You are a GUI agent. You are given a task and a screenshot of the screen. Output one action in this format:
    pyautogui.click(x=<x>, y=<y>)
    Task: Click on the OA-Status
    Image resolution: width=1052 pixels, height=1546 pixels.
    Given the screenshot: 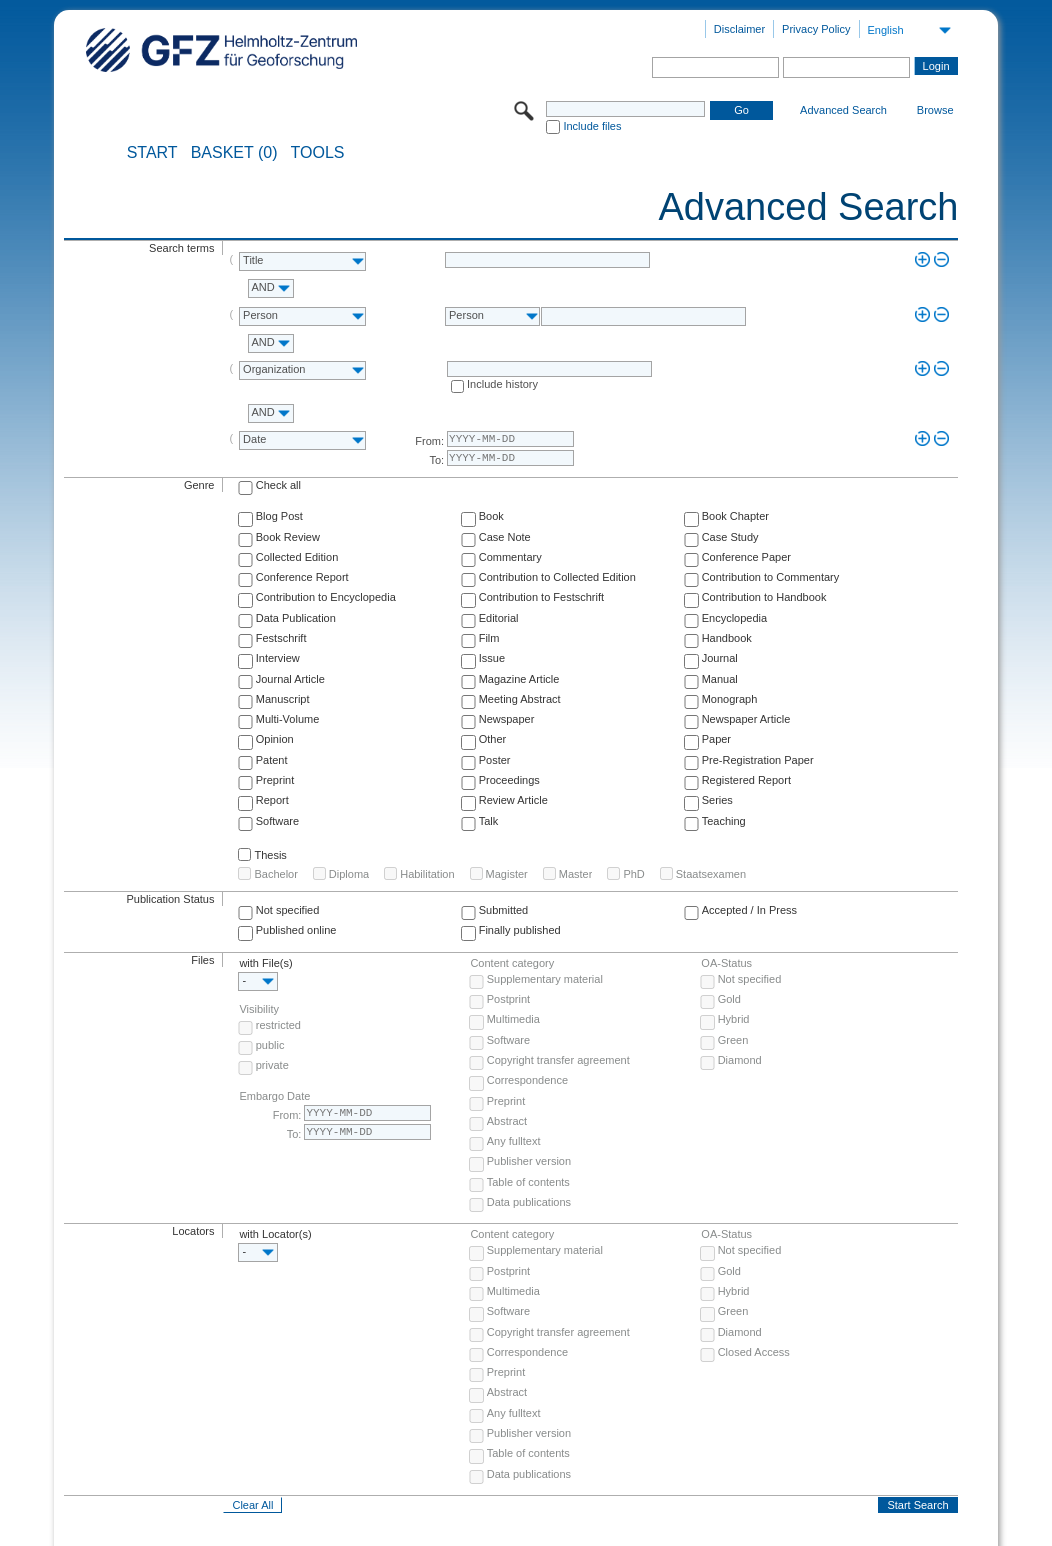 What is the action you would take?
    pyautogui.click(x=726, y=963)
    